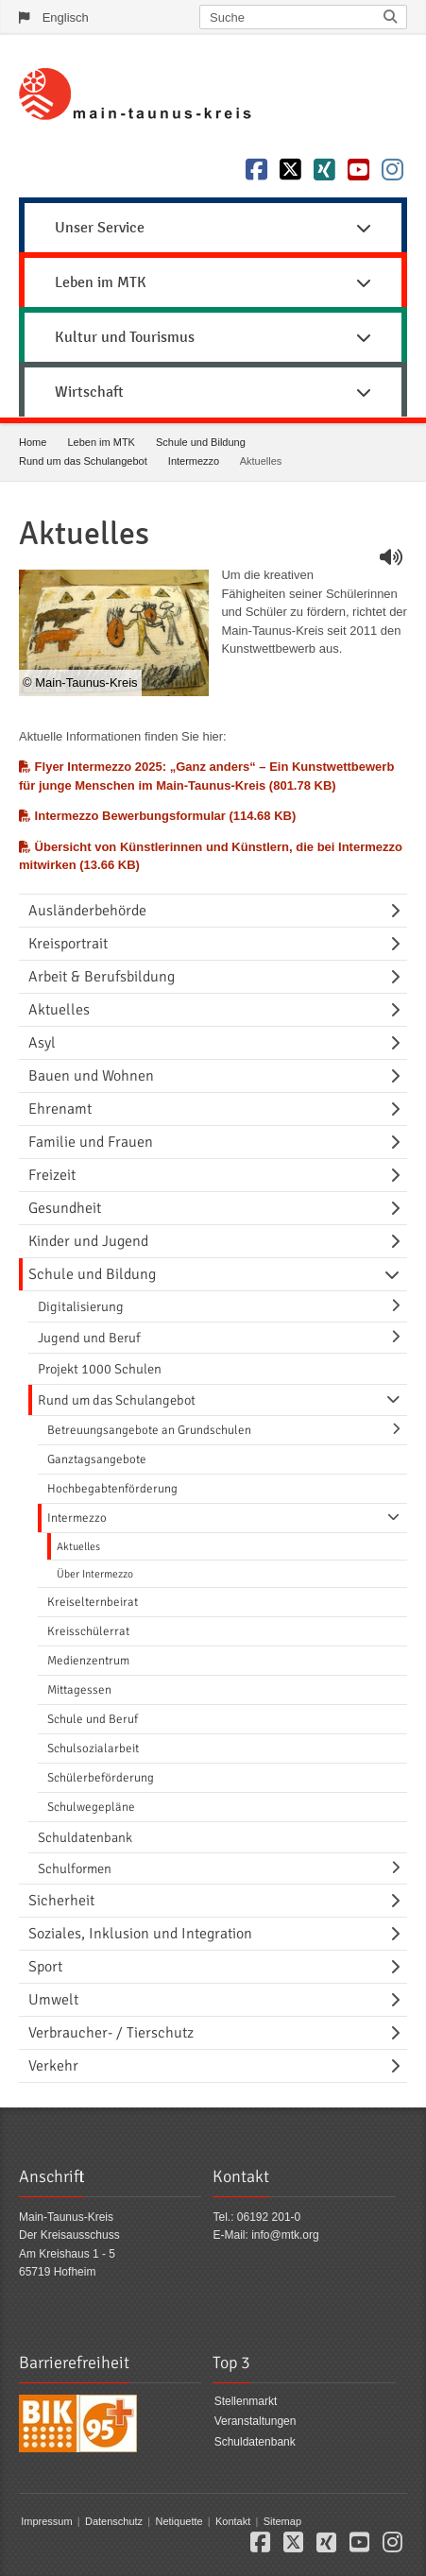  I want to click on Digitalisierung, so click(81, 1306).